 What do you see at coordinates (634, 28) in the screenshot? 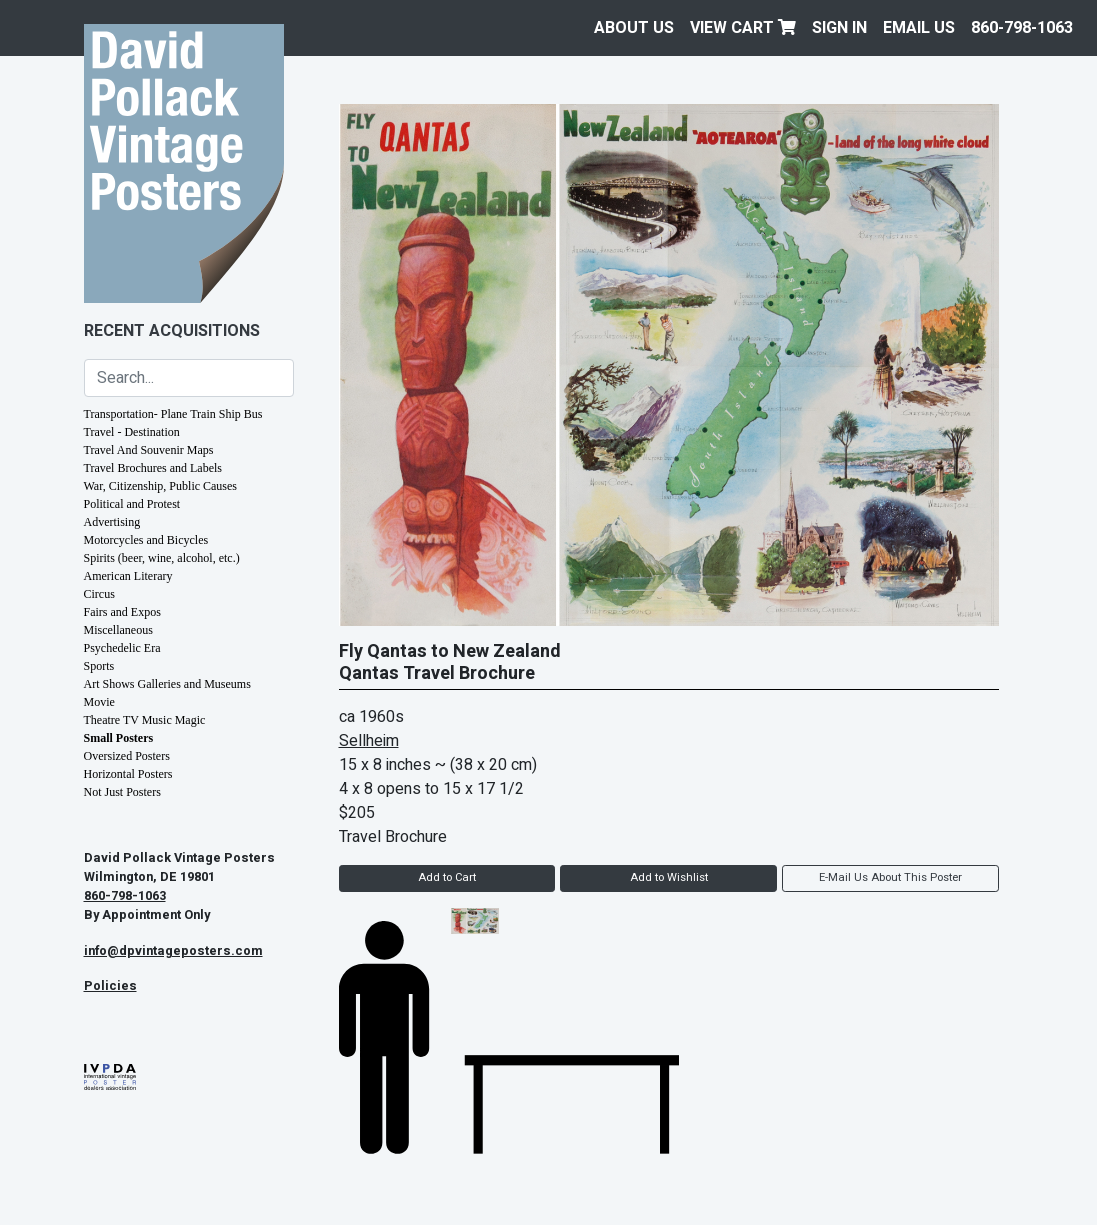
I see `About Us` at bounding box center [634, 28].